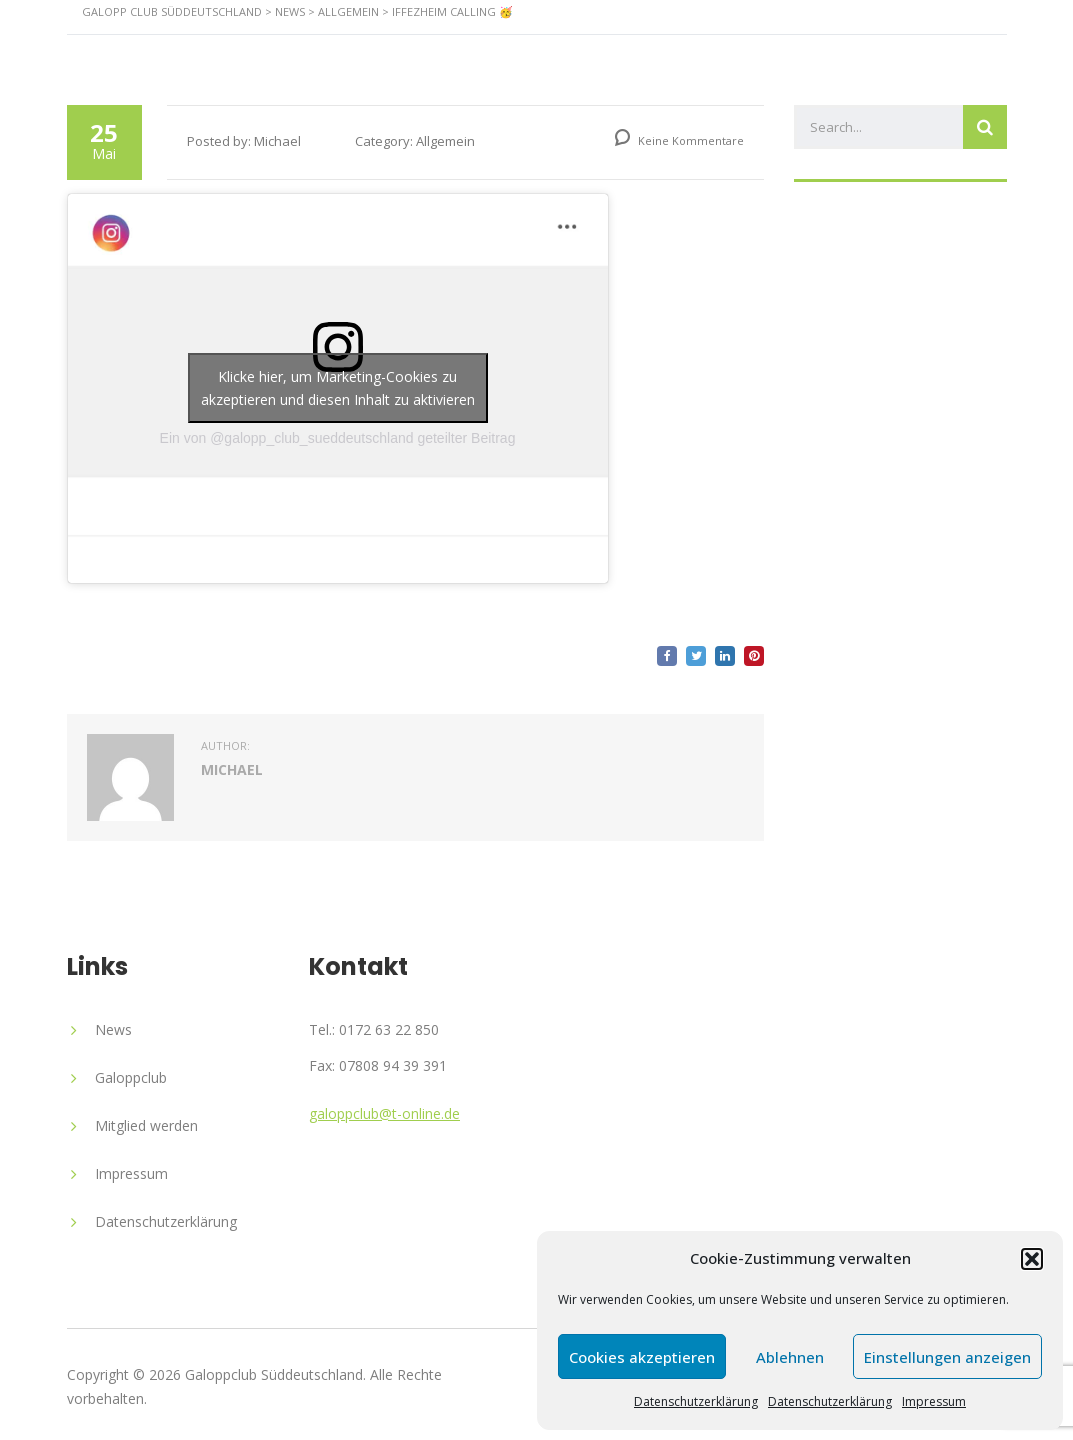 Image resolution: width=1073 pixels, height=1440 pixels. What do you see at coordinates (338, 438) in the screenshot?
I see `Ein von @galopp_club_sueddeutschland geteilter Beitrag` at bounding box center [338, 438].